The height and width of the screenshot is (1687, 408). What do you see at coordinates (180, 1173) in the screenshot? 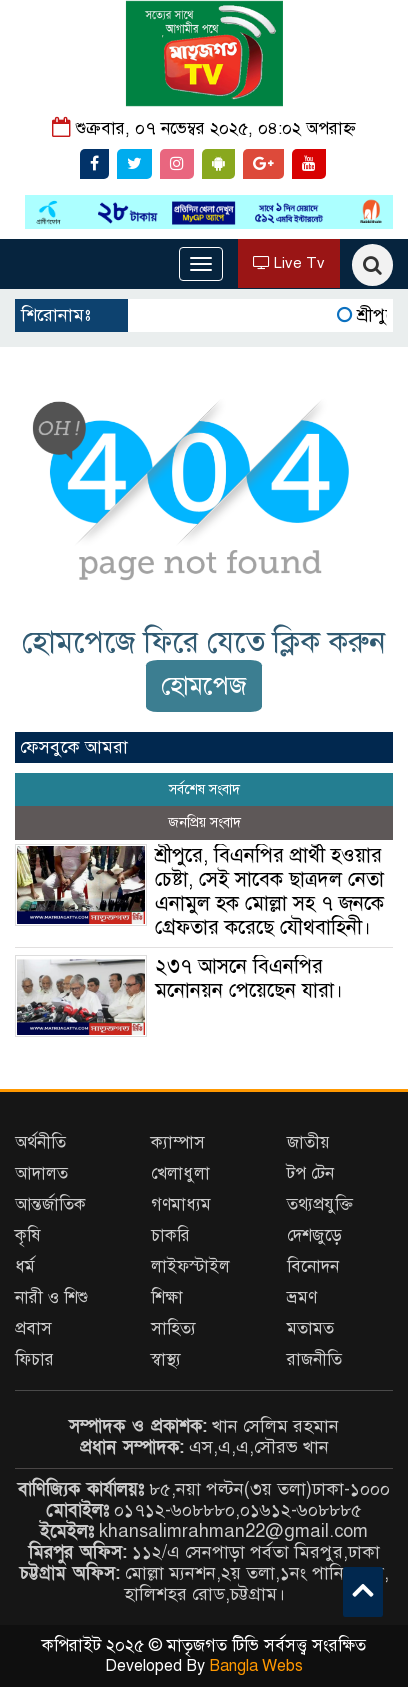
I see `খেলাধুলা` at bounding box center [180, 1173].